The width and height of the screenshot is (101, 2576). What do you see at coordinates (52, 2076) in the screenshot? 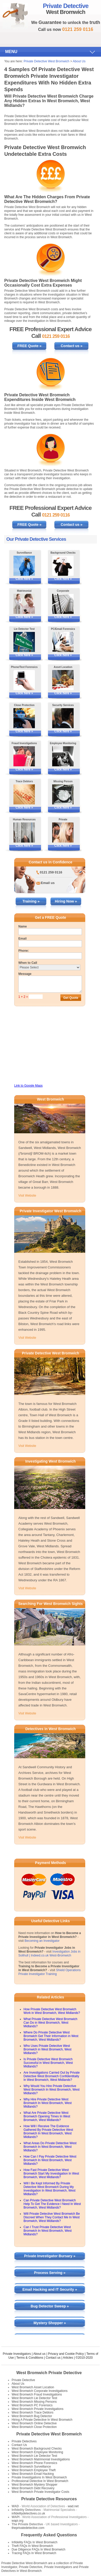
I see `Are Investigations Carried Out by Private Detective West Bromwich Confidentitally In West Bromwich, West Midlands?` at bounding box center [52, 2076].